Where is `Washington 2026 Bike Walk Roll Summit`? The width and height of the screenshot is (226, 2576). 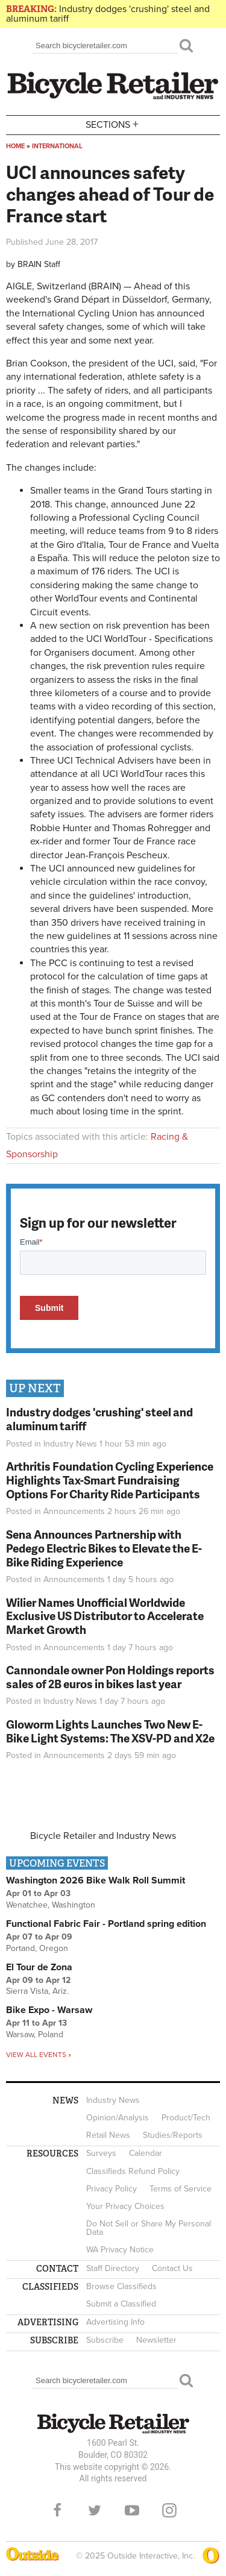 Washington 2026 Bike Walk Roll Summit is located at coordinates (95, 1880).